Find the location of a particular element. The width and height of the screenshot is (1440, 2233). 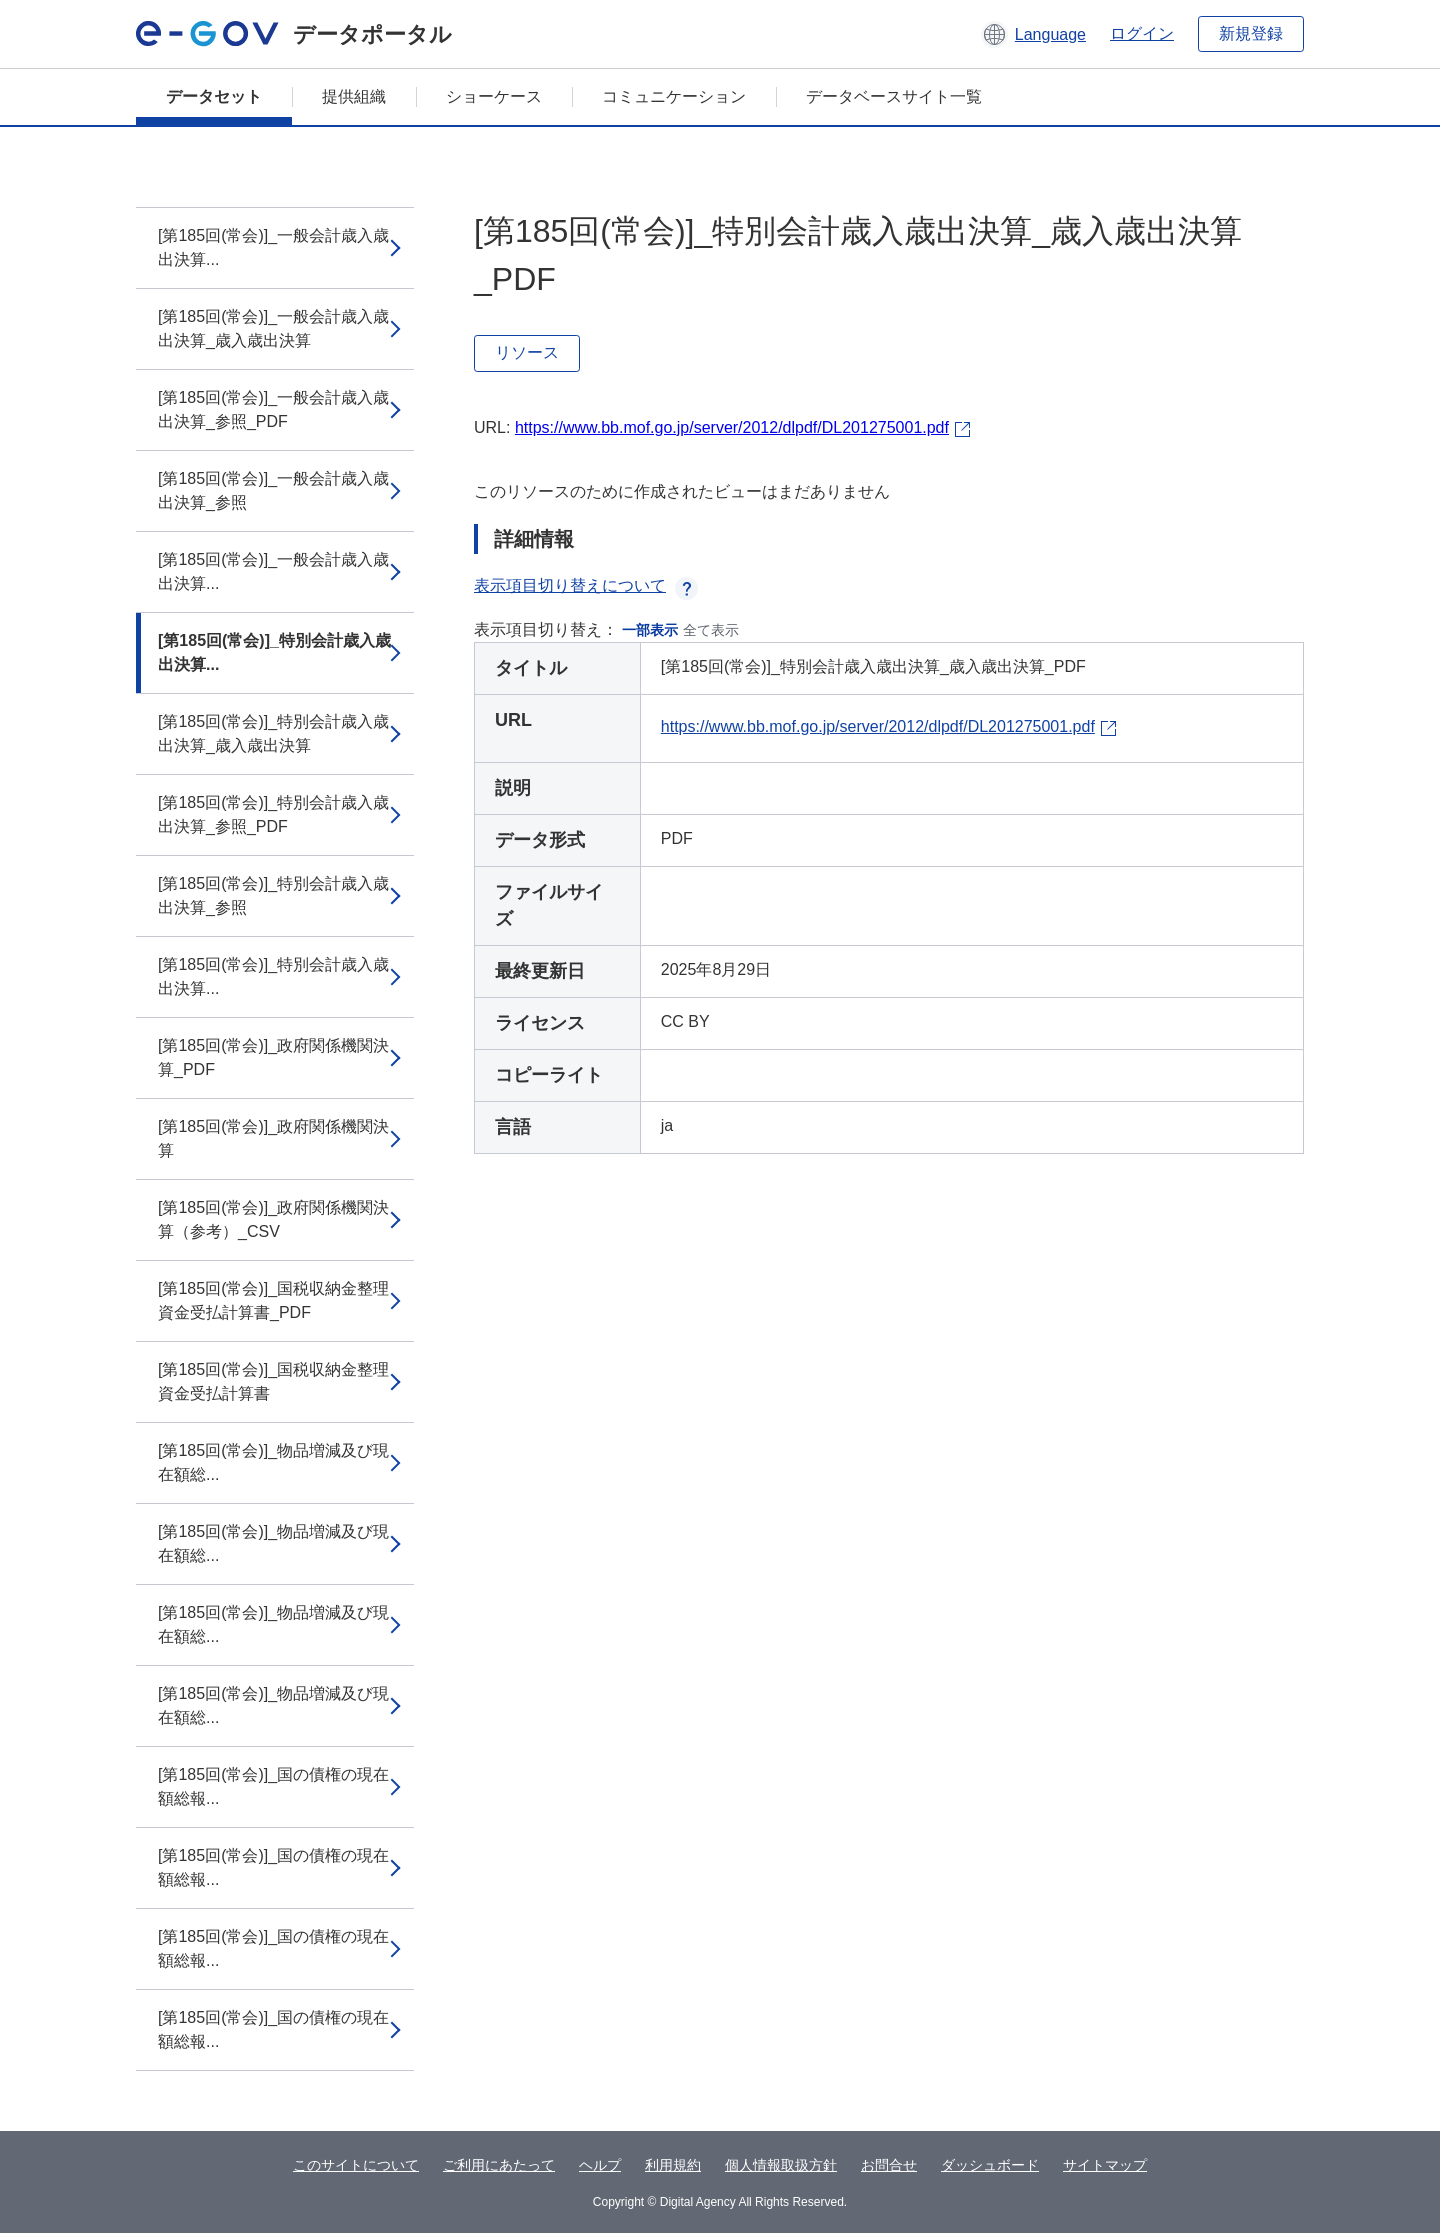

[第185回(常会)]_特別会計歳入歳出決算_参照 is located at coordinates (273, 895).